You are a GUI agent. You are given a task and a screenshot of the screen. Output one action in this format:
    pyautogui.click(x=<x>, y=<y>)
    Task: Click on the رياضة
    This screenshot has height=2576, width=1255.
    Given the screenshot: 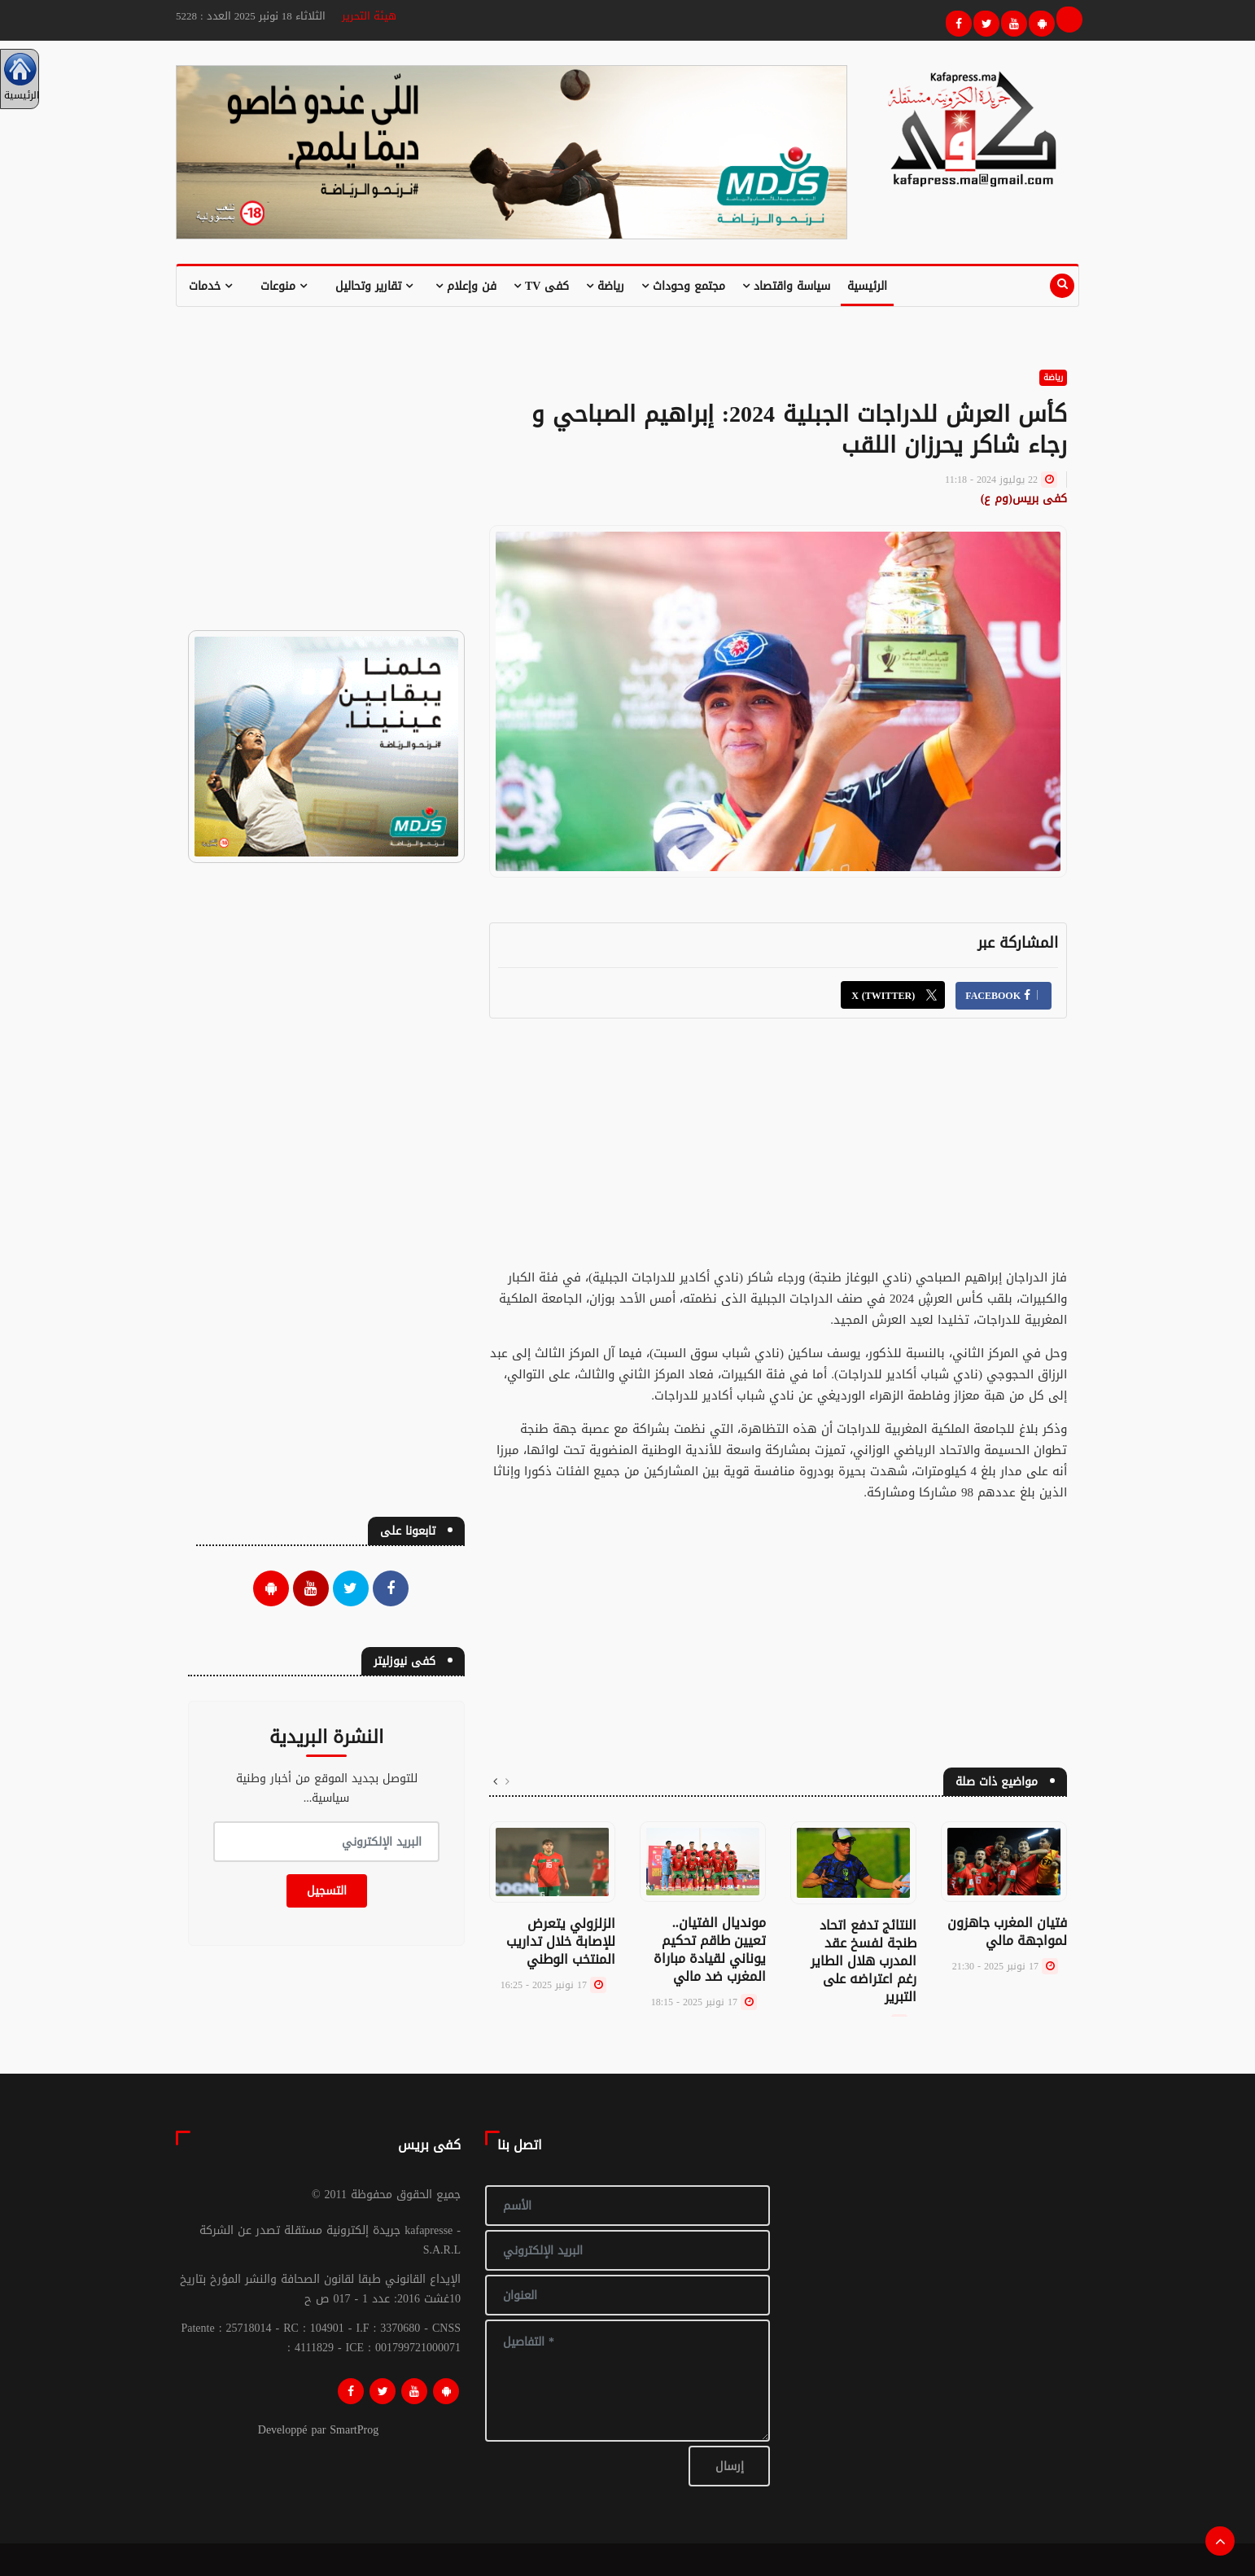 What is the action you would take?
    pyautogui.click(x=605, y=286)
    